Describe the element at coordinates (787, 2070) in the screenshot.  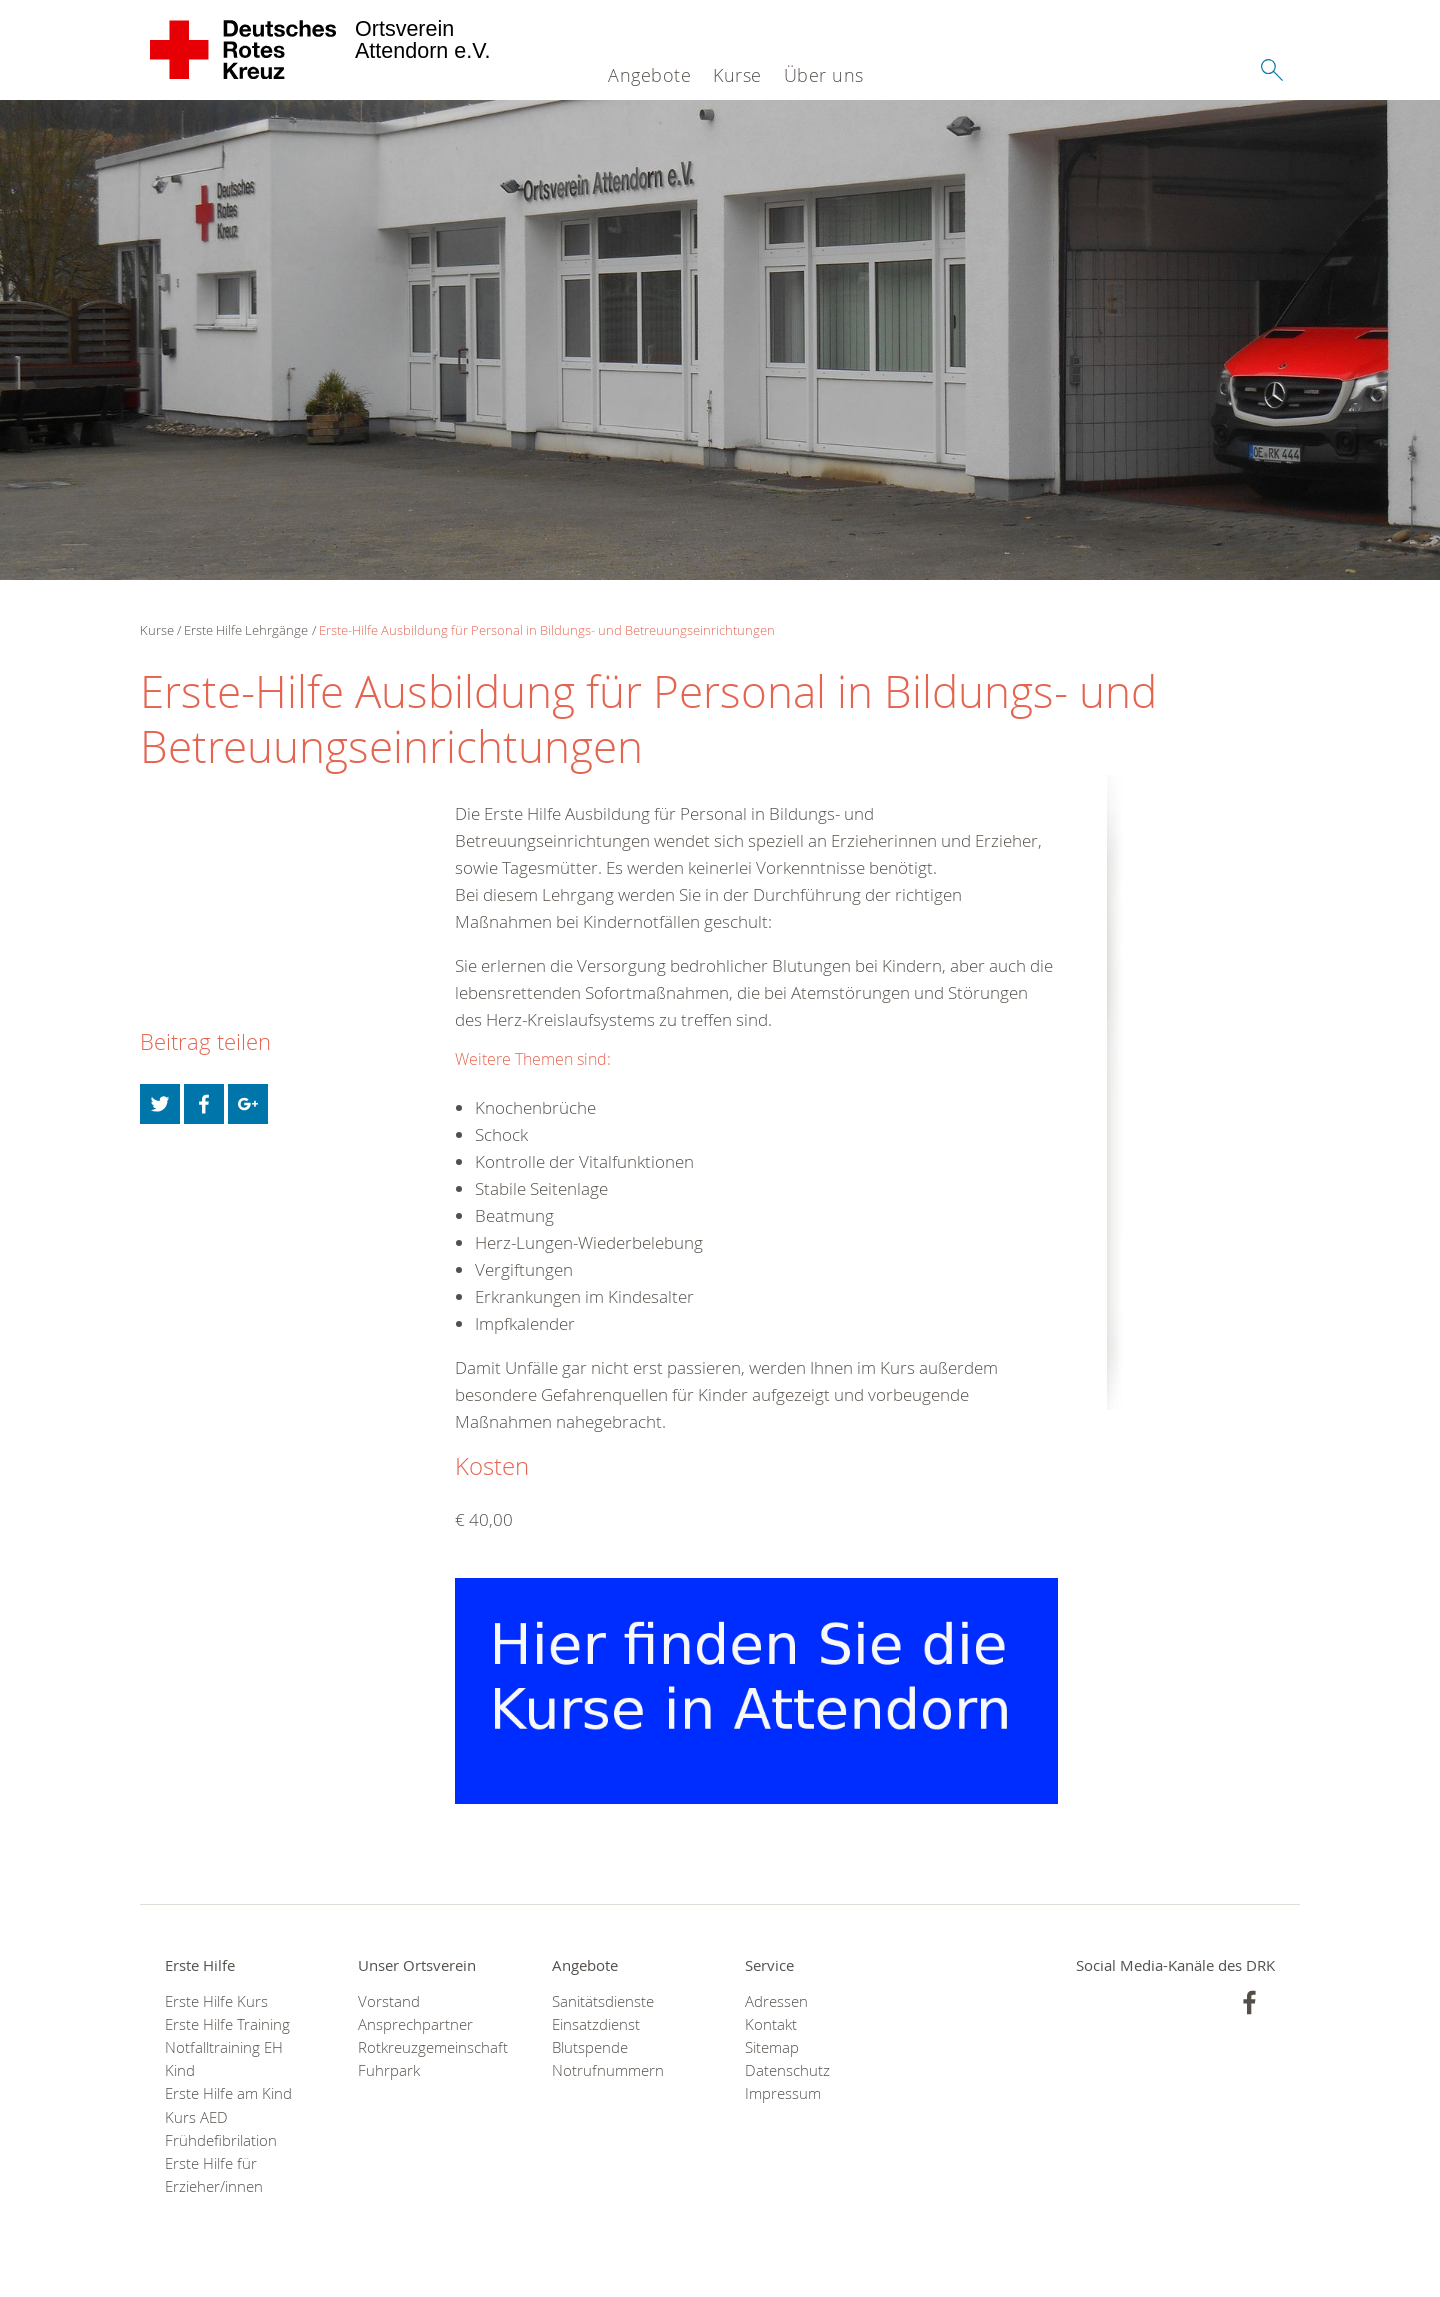
I see `Datenschutz` at that location.